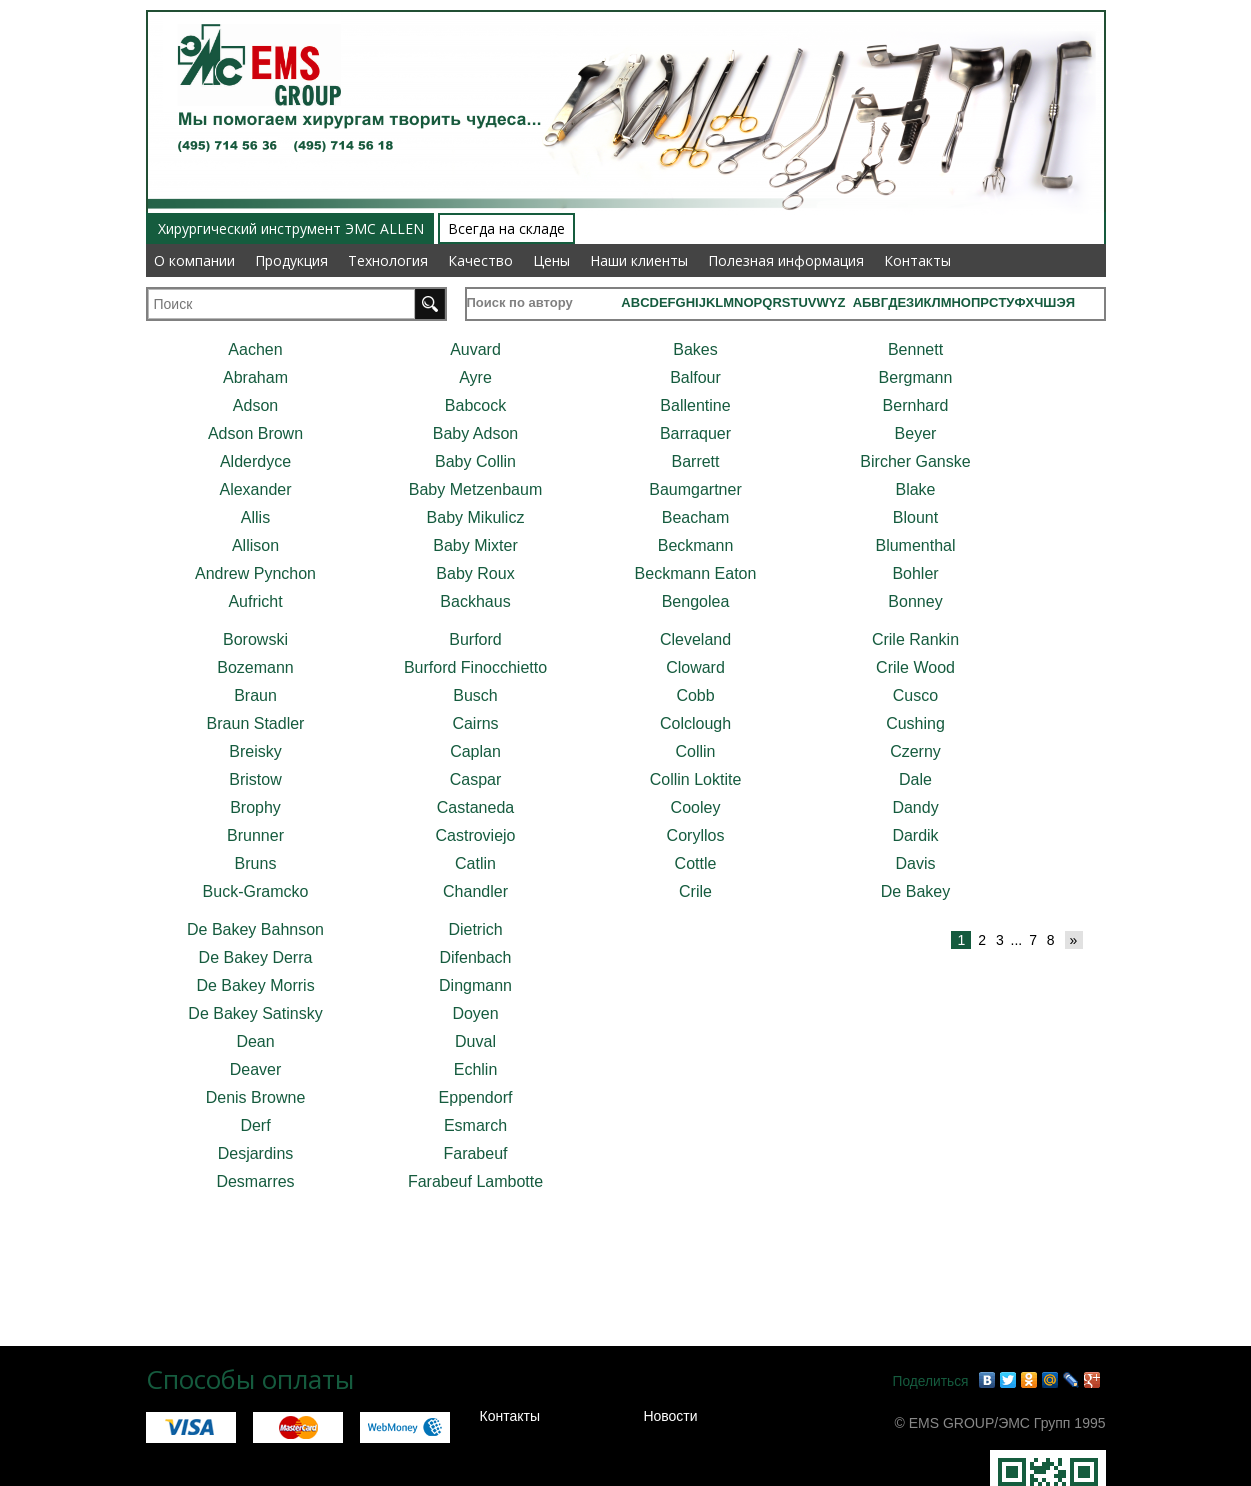 This screenshot has width=1251, height=1486. I want to click on Bernhard, so click(916, 405).